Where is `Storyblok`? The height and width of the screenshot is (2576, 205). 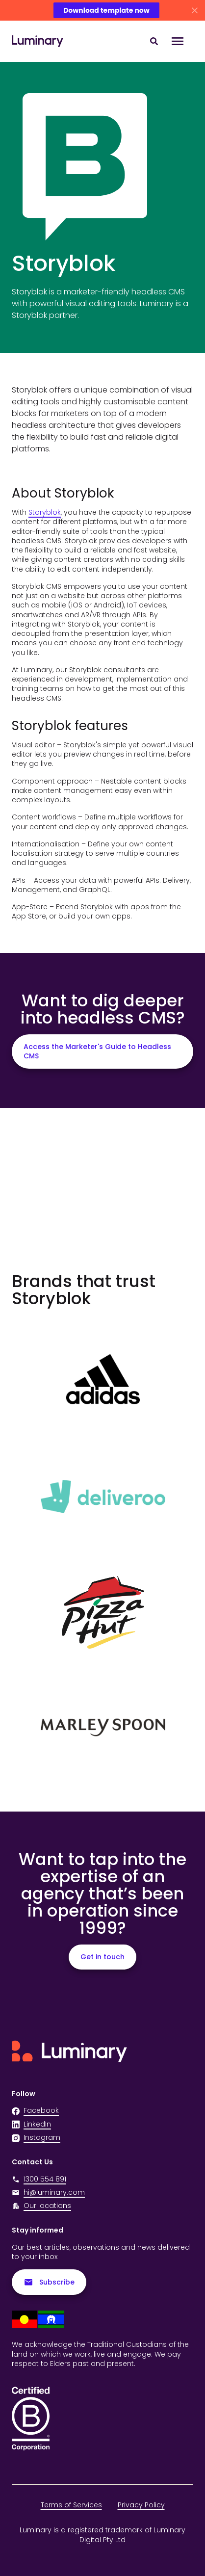 Storyblok is located at coordinates (44, 512).